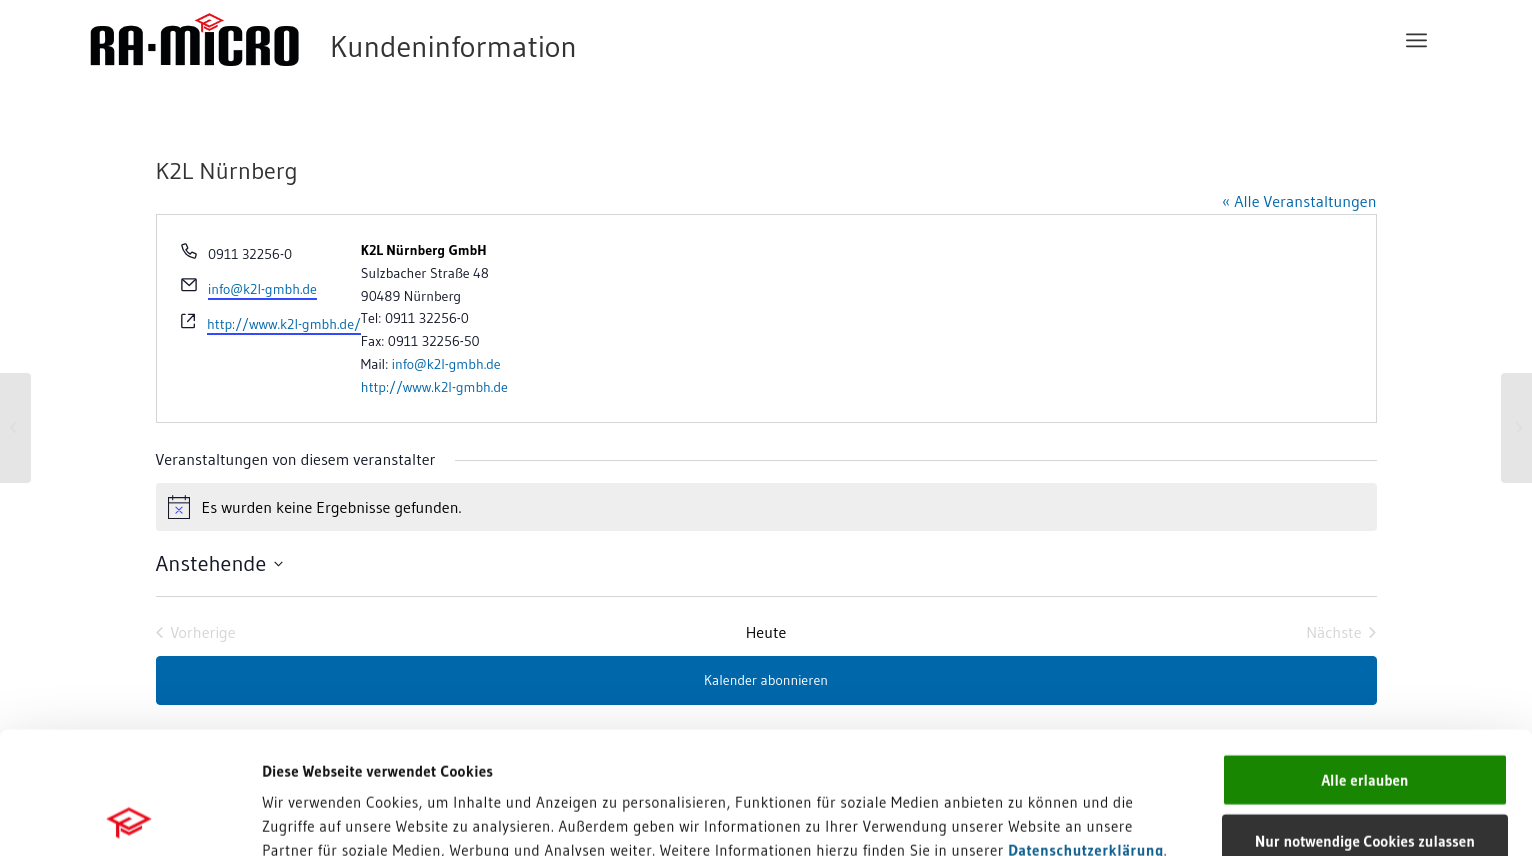 This screenshot has width=1532, height=856. What do you see at coordinates (434, 387) in the screenshot?
I see `http://www.k2l-gmbh.de` at bounding box center [434, 387].